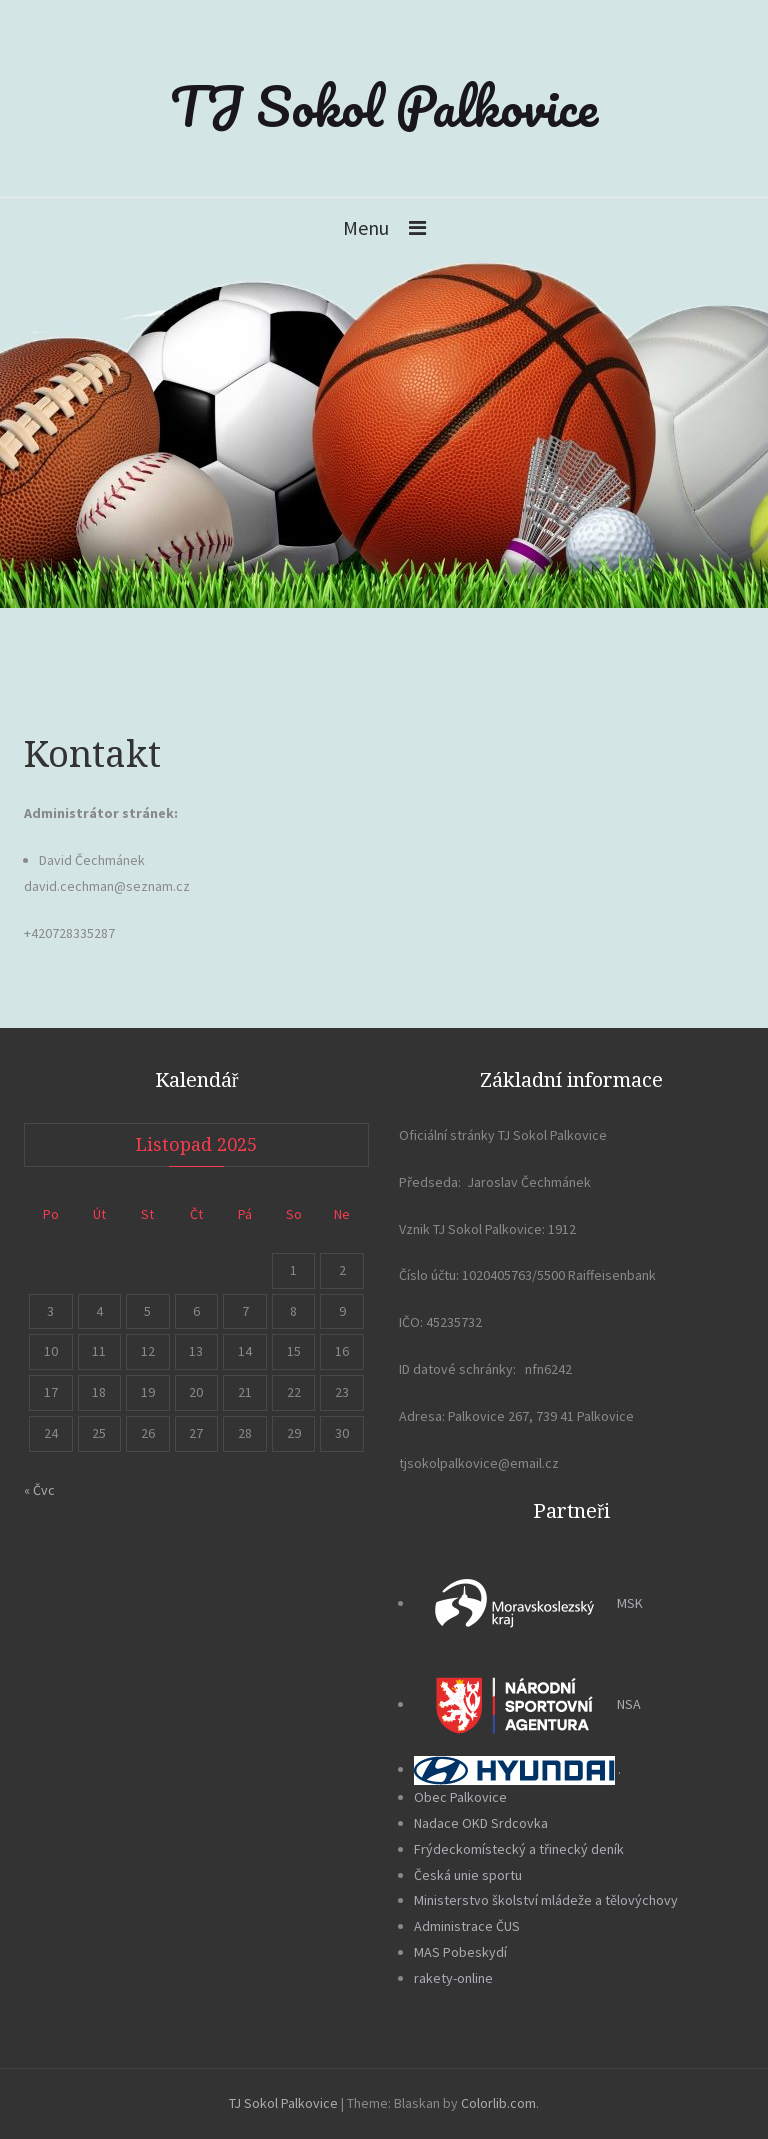 This screenshot has width=768, height=2139. I want to click on Frýdeckomístecký a třinecký deník, so click(519, 1849).